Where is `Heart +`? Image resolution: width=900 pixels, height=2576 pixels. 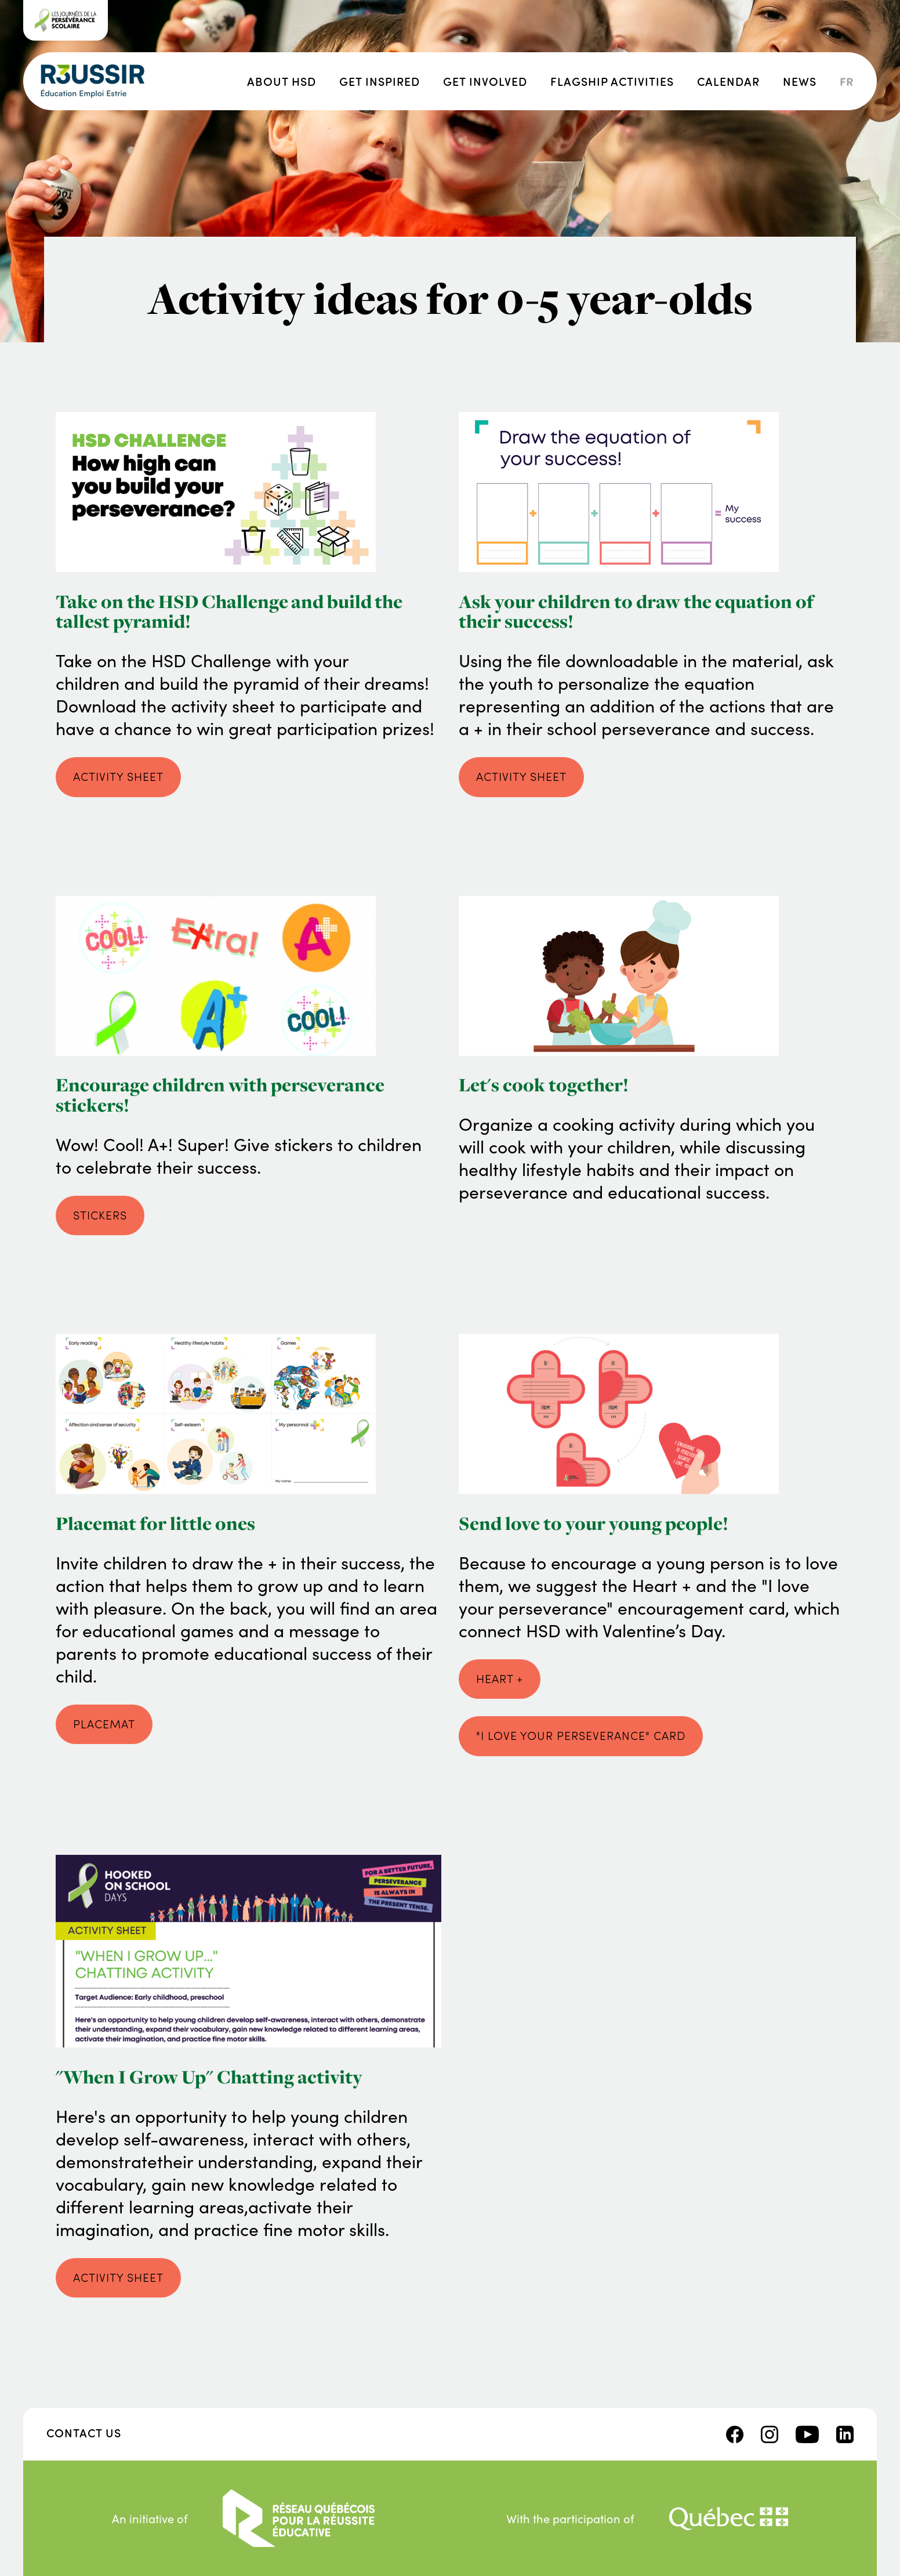
Heart + is located at coordinates (499, 1678).